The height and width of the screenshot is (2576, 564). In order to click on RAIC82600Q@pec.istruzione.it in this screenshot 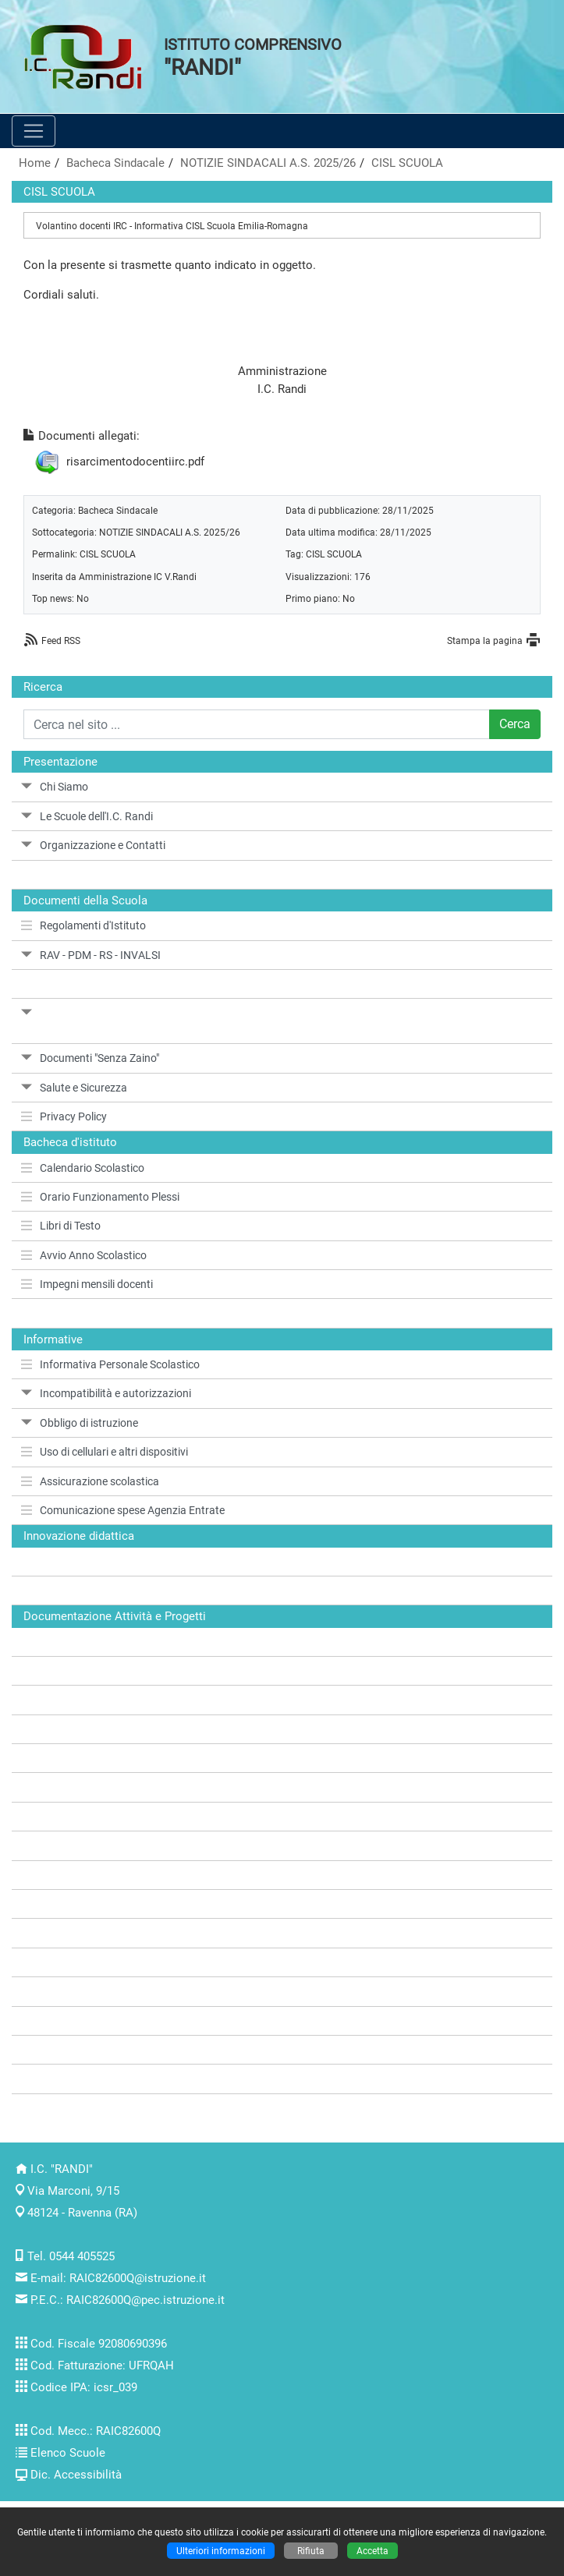, I will do `click(145, 2300)`.